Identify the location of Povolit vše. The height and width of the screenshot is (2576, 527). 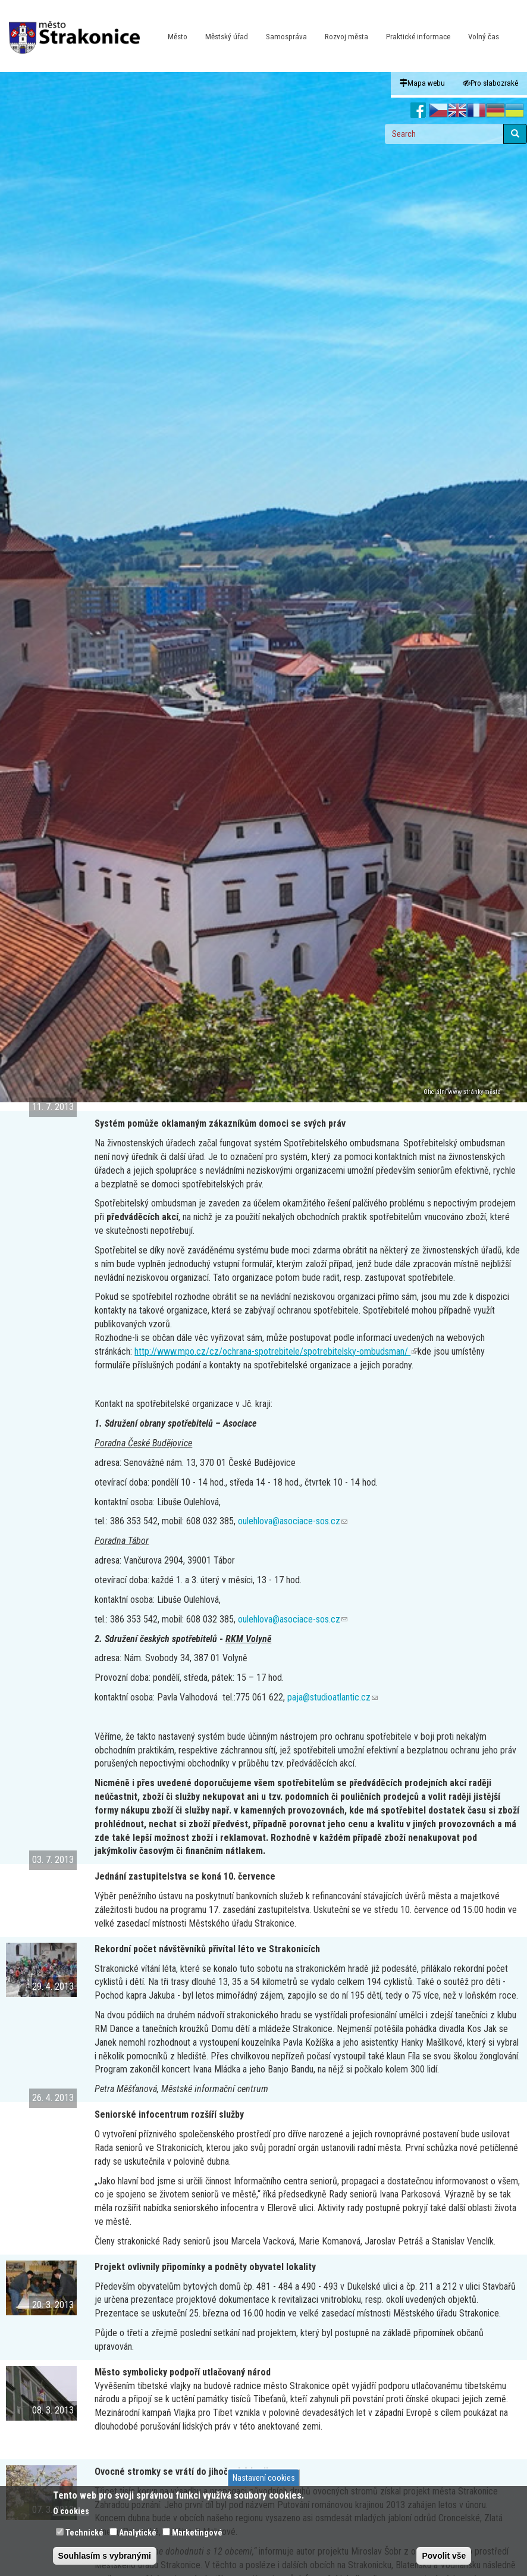
(444, 2556).